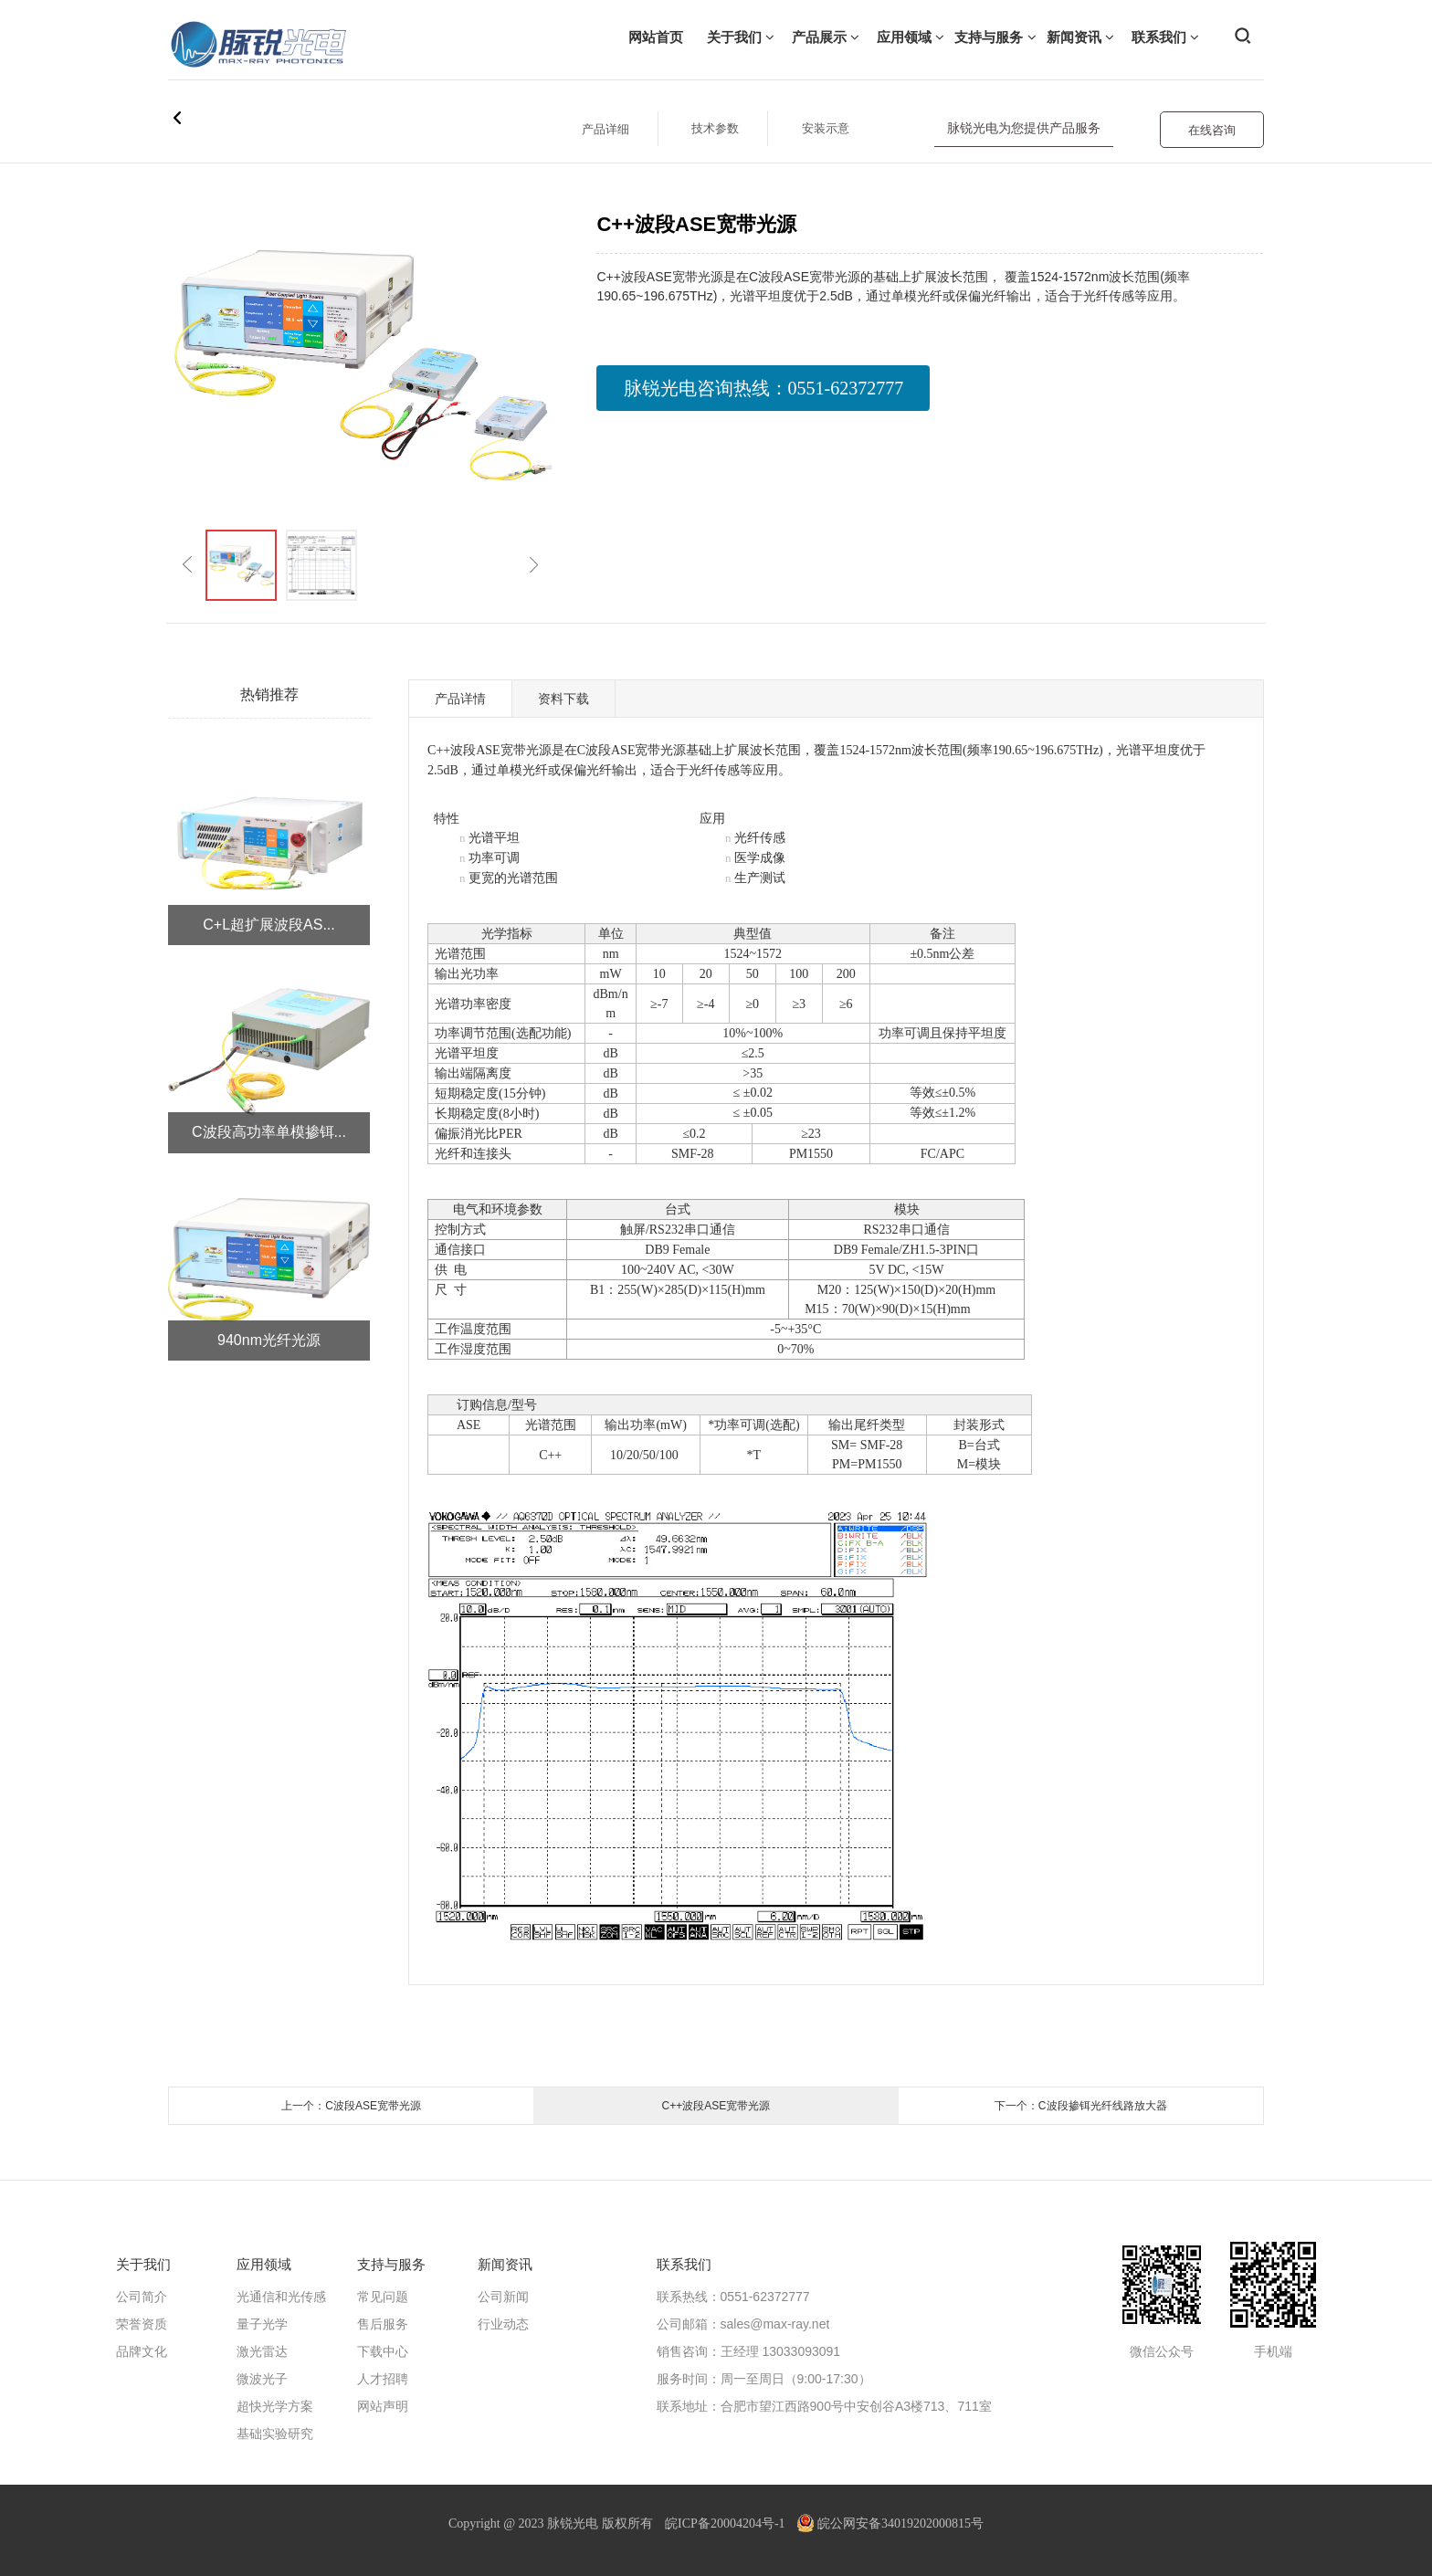 This screenshot has width=1432, height=2576. Describe the element at coordinates (764, 2378) in the screenshot. I see `服务时间：周一至周日（9:00-17:30）` at that location.